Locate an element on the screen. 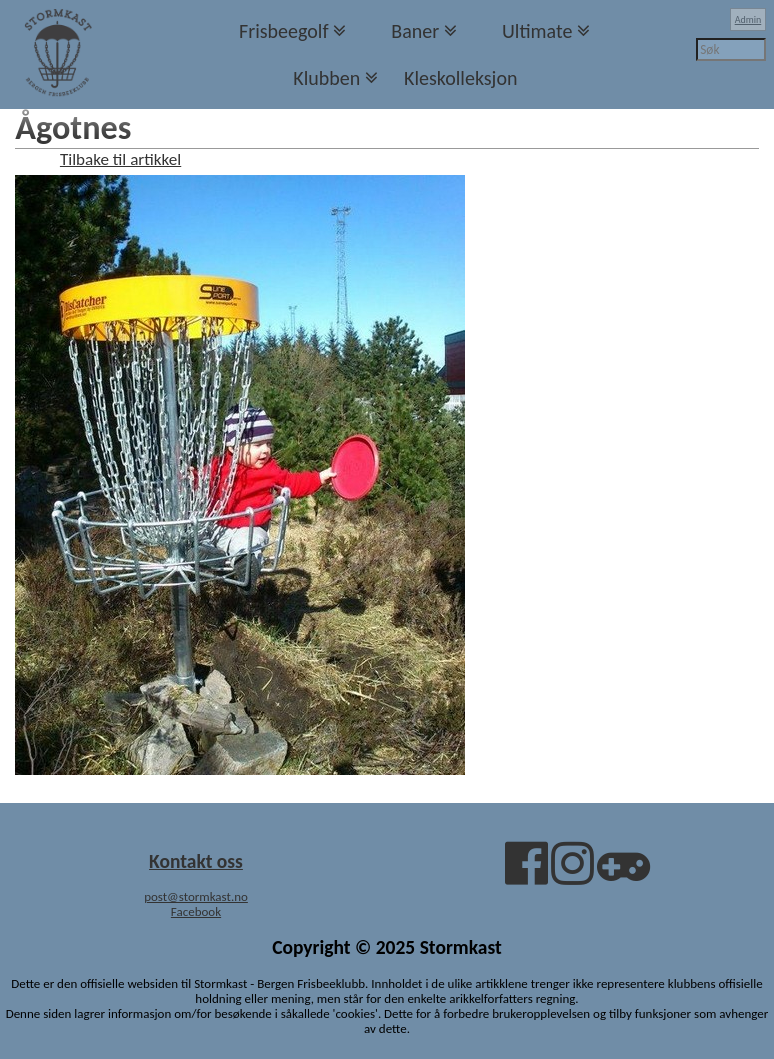 This screenshot has height=1059, width=774. Kleskolleksjon is located at coordinates (460, 78).